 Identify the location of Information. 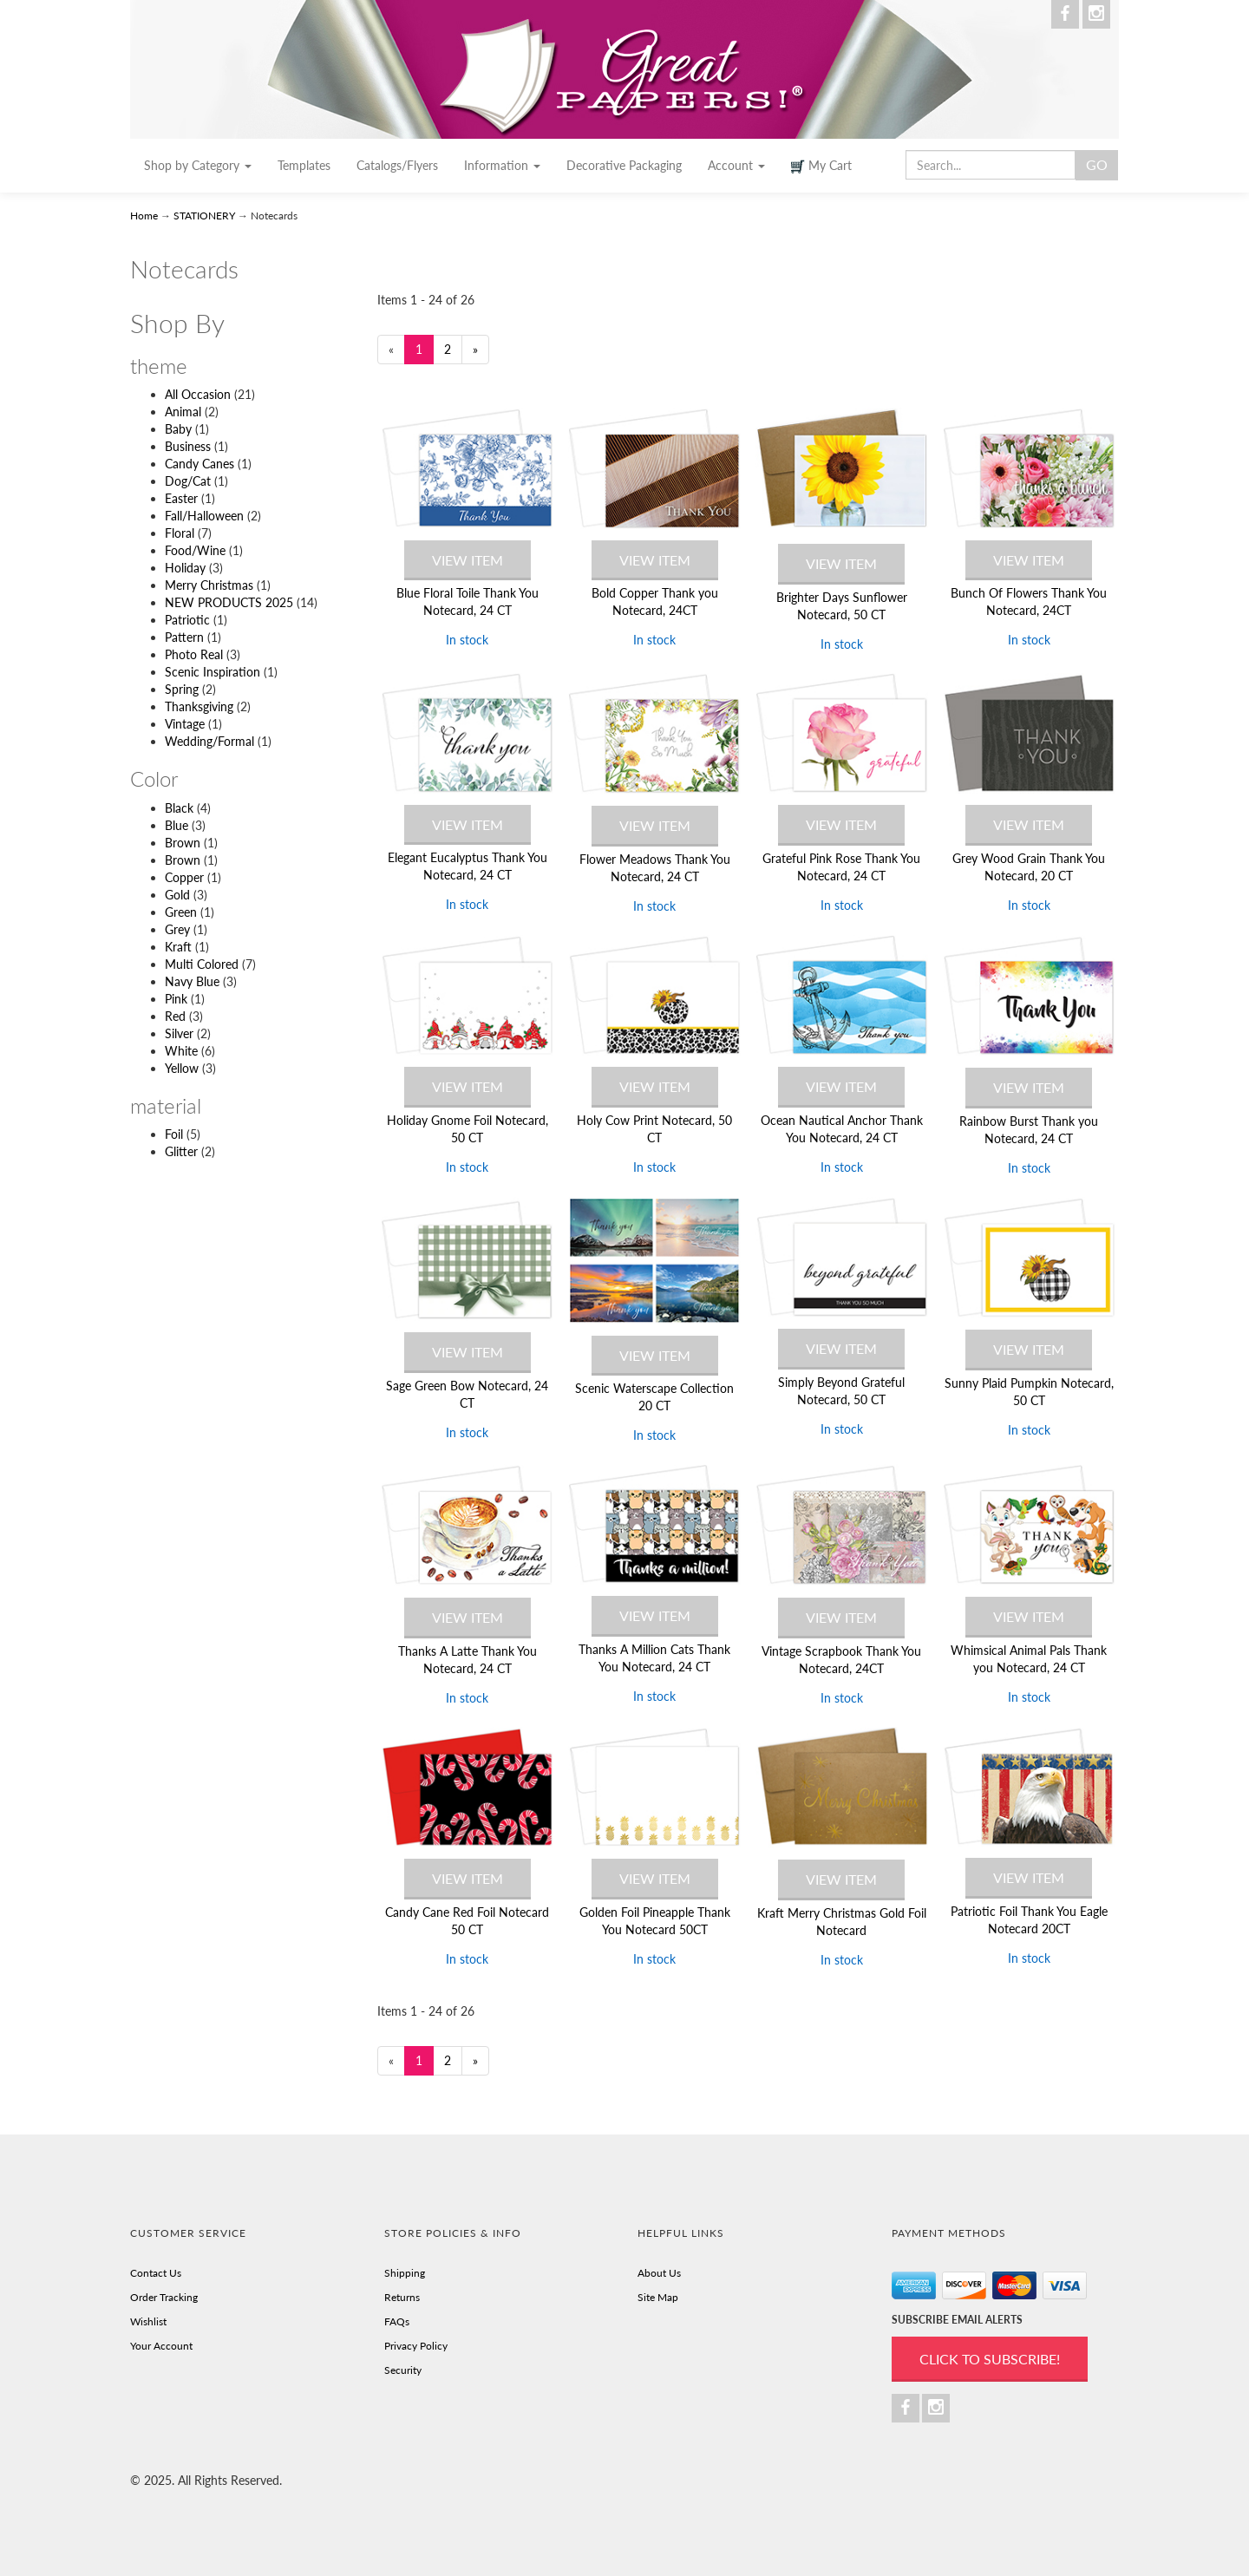
(502, 165).